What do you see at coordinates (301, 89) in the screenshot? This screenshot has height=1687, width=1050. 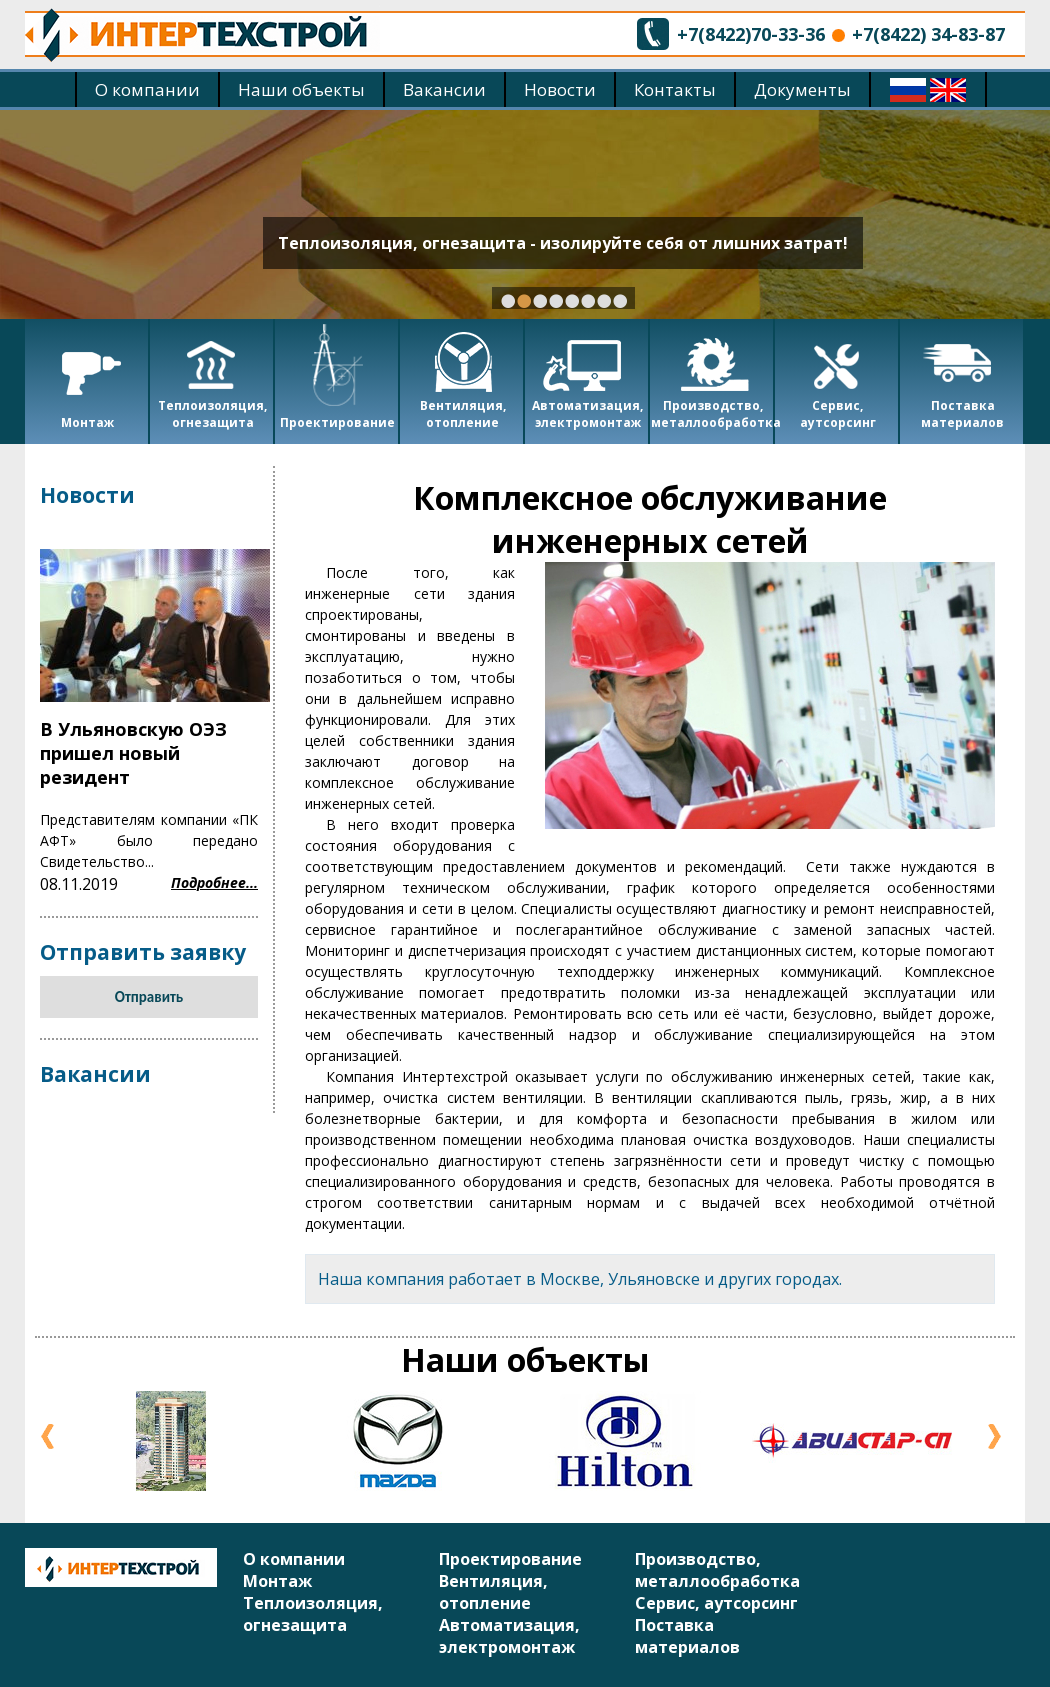 I see `Наши объекты` at bounding box center [301, 89].